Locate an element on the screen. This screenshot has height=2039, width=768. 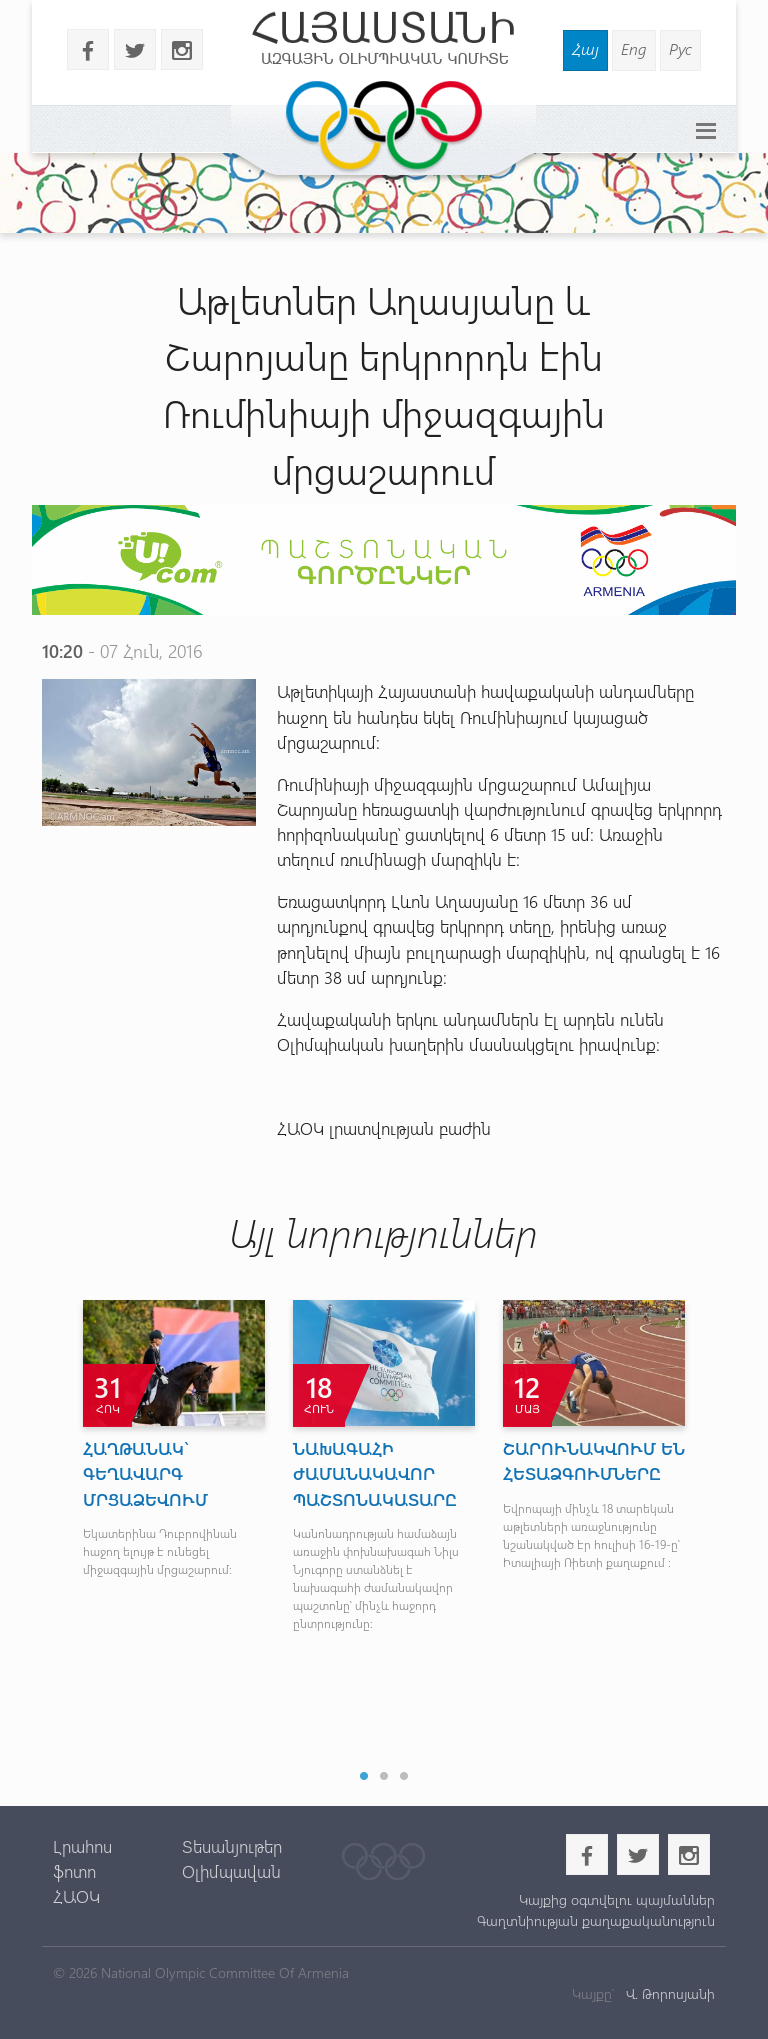
Տեսանյութեր is located at coordinates (232, 1846).